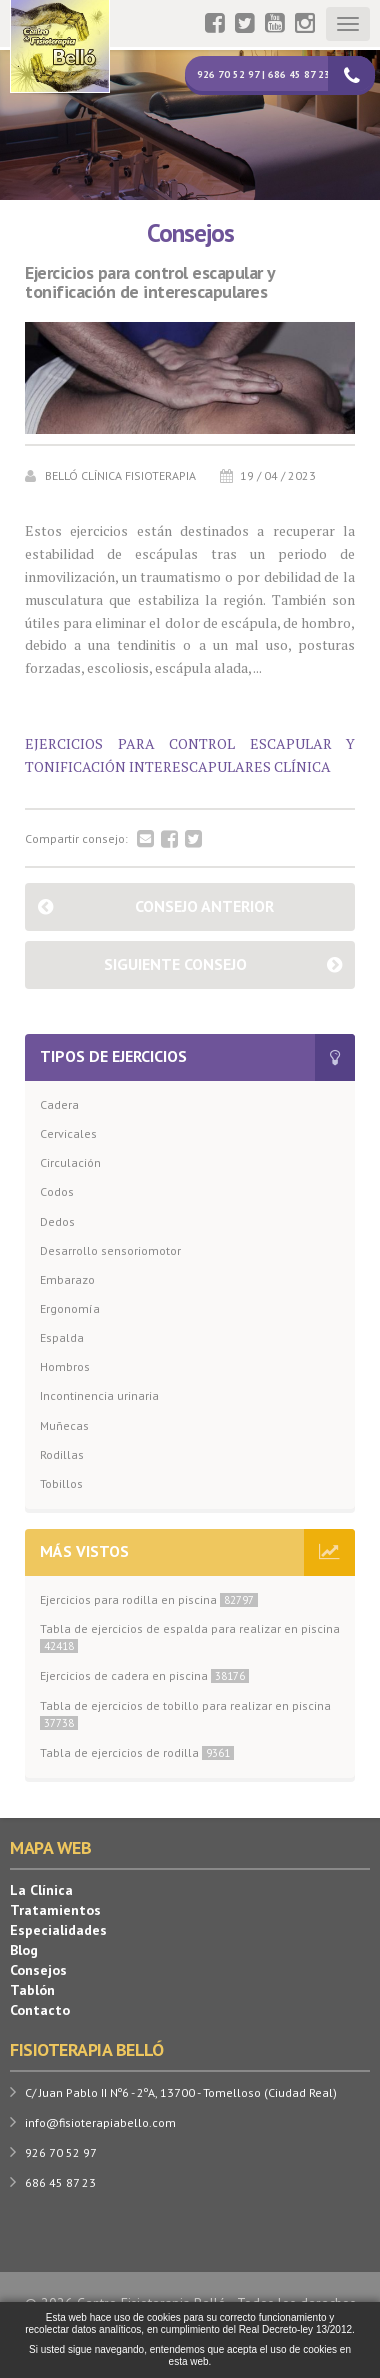 This screenshot has width=380, height=2378. What do you see at coordinates (57, 1221) in the screenshot?
I see `Dedos` at bounding box center [57, 1221].